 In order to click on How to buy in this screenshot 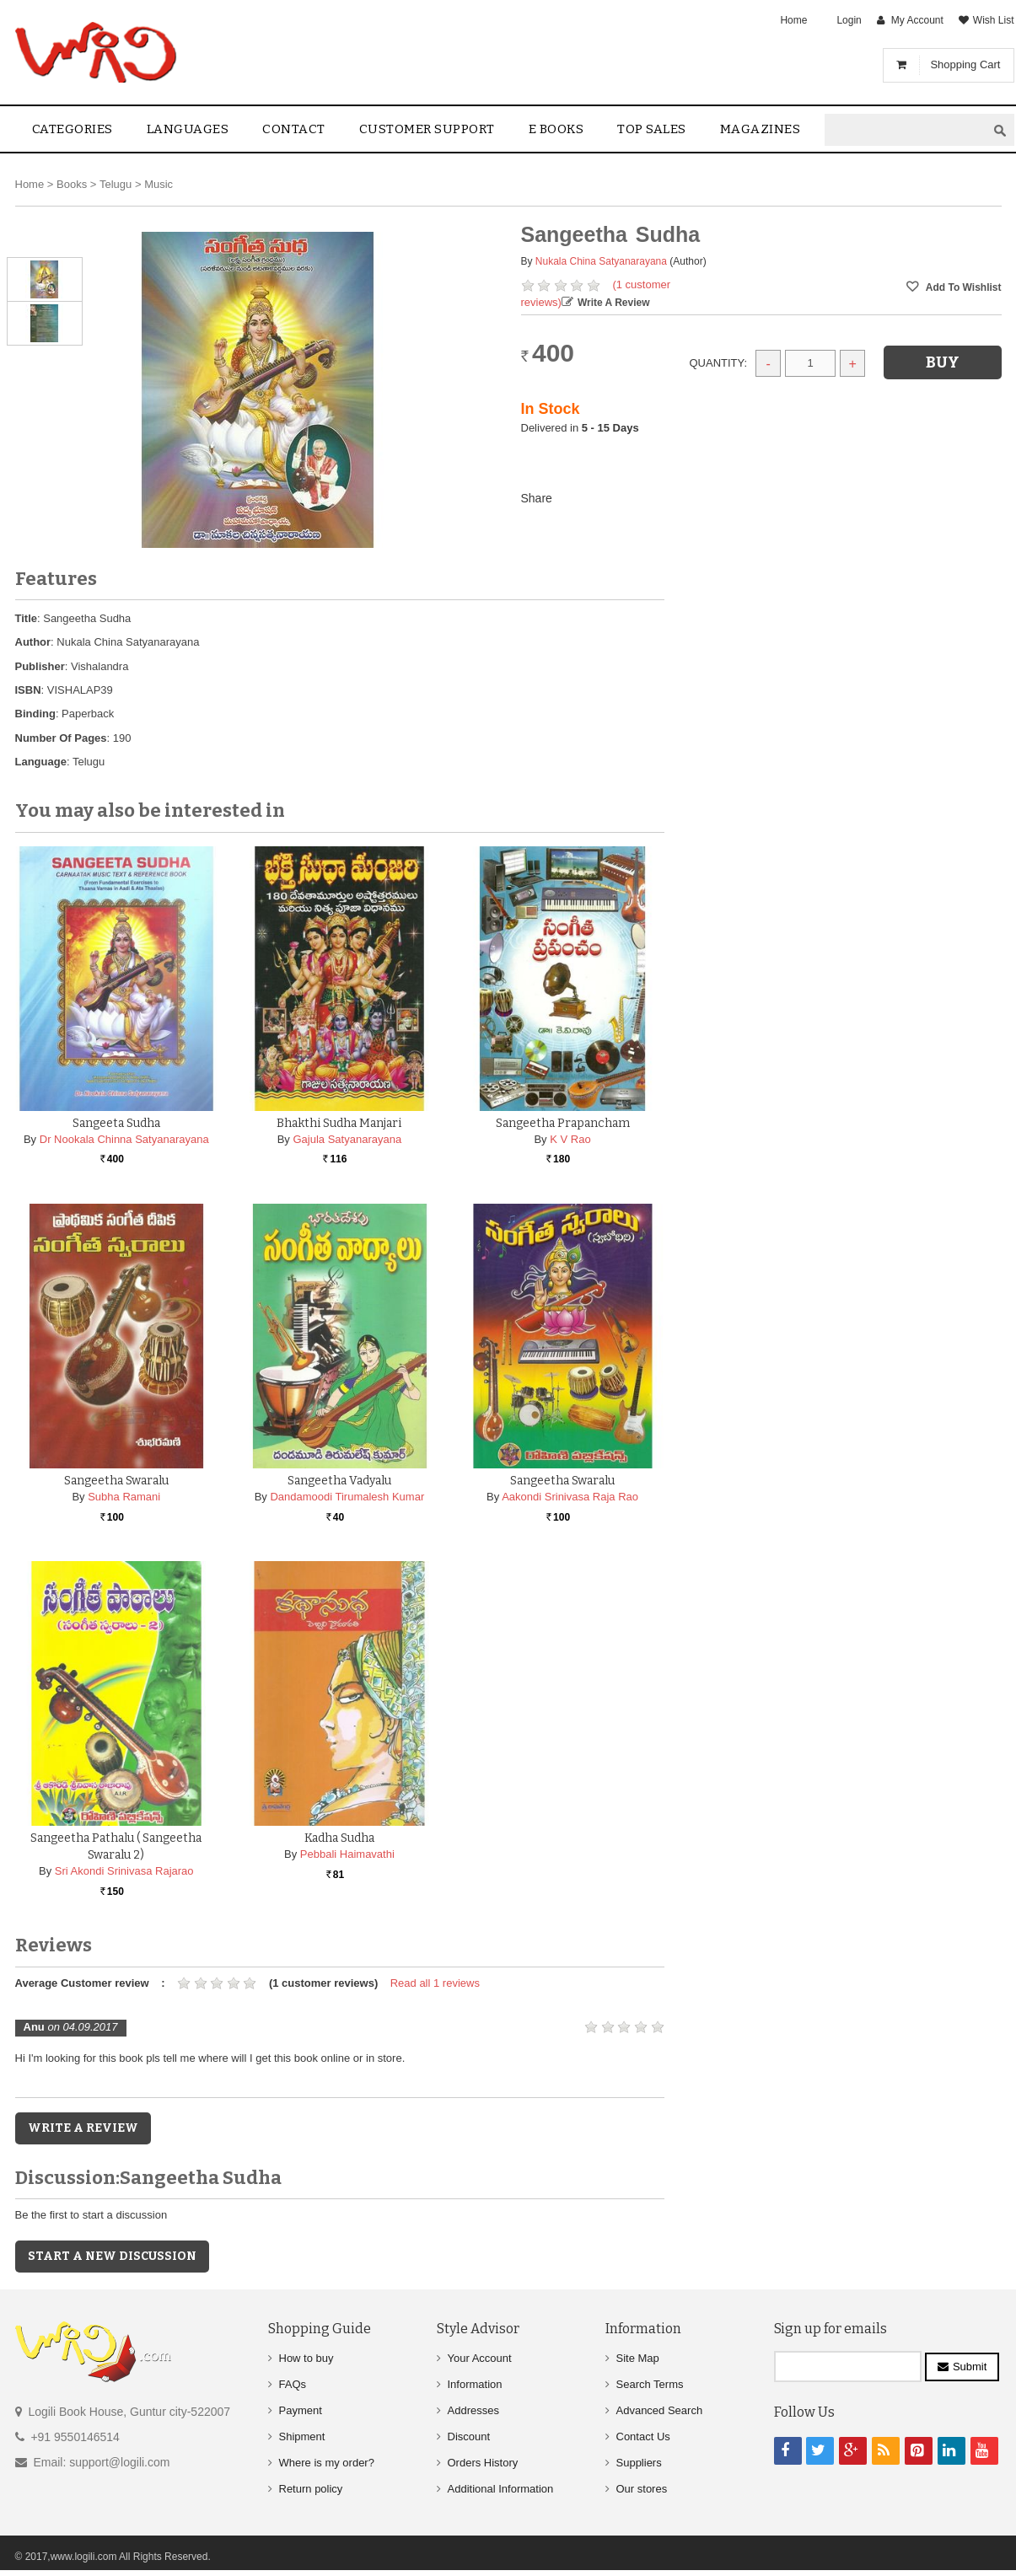, I will do `click(306, 2358)`.